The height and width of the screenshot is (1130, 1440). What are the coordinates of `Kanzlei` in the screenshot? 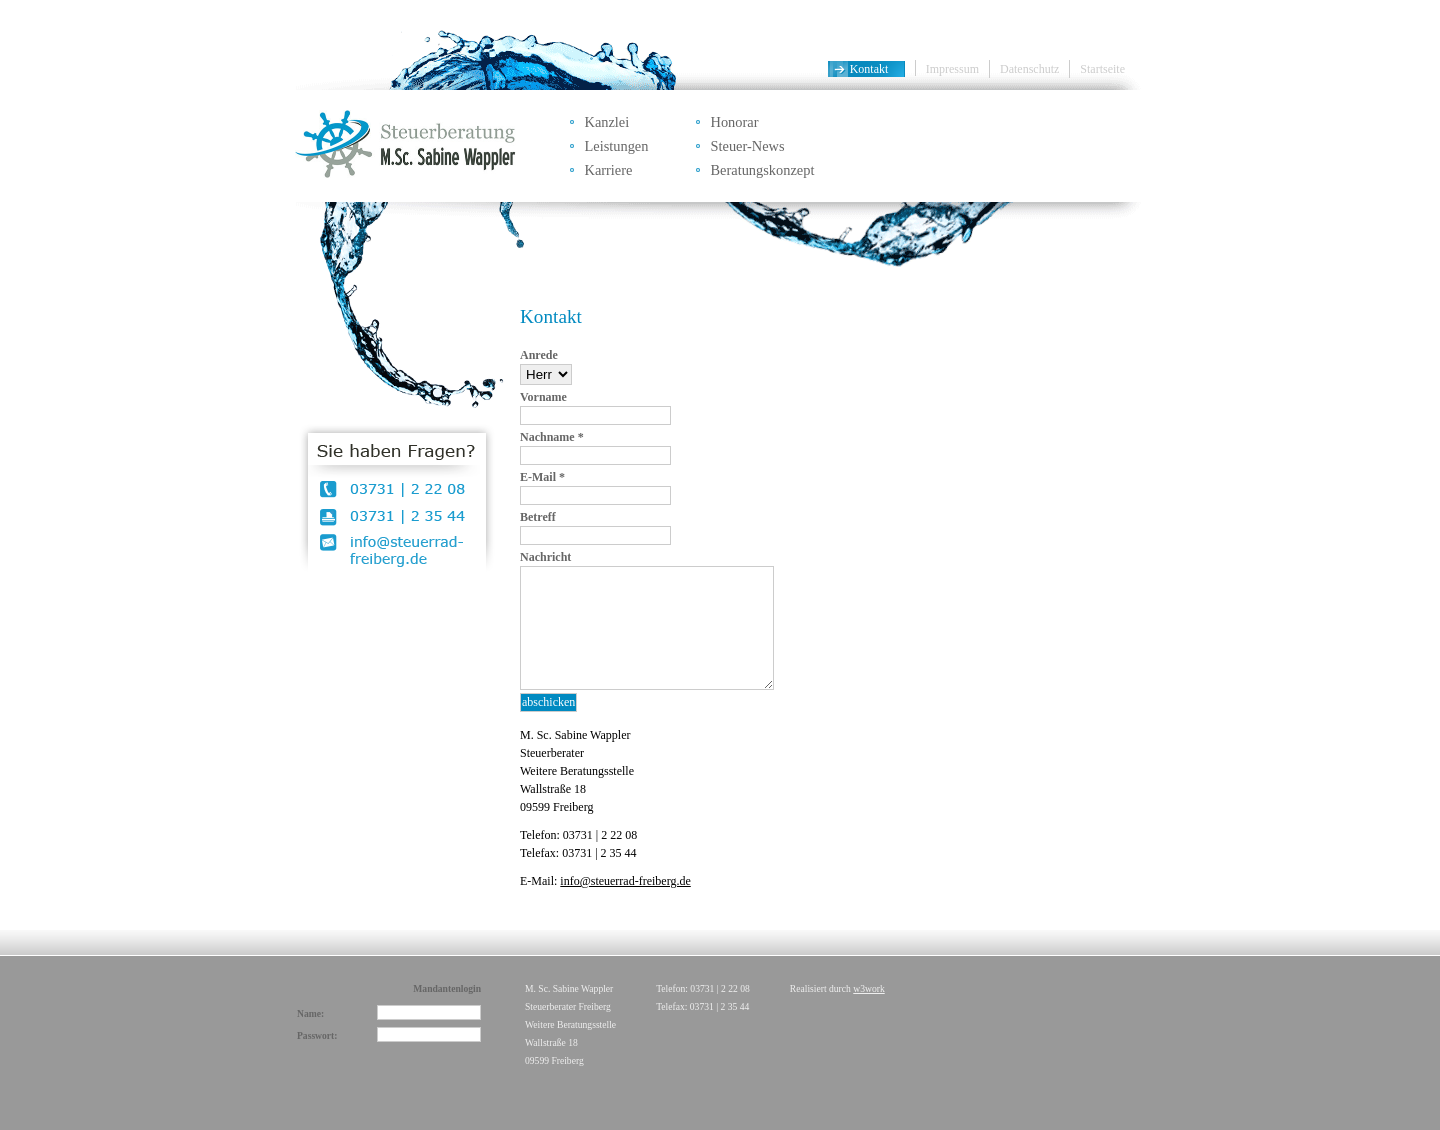 It's located at (607, 122).